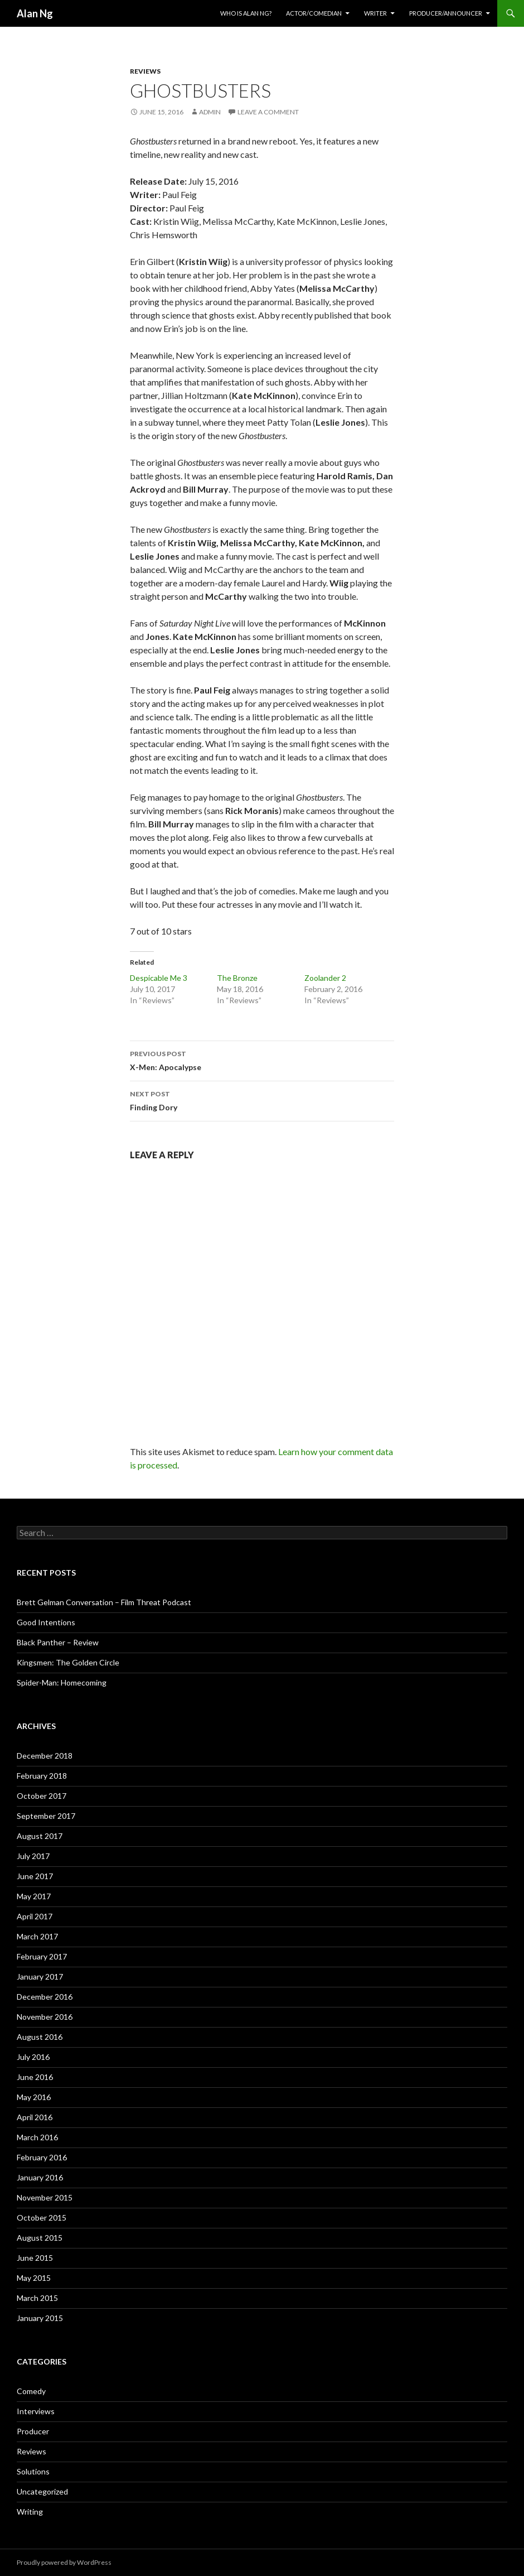 The image size is (524, 2576). Describe the element at coordinates (35, 2077) in the screenshot. I see `June 2016` at that location.